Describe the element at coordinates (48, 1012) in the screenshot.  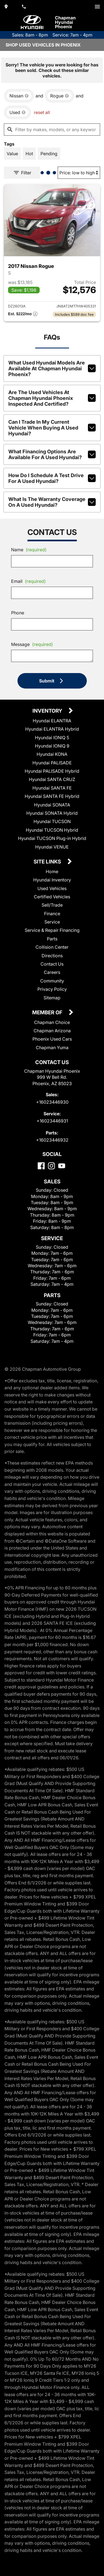
I see `Member Of` at that location.